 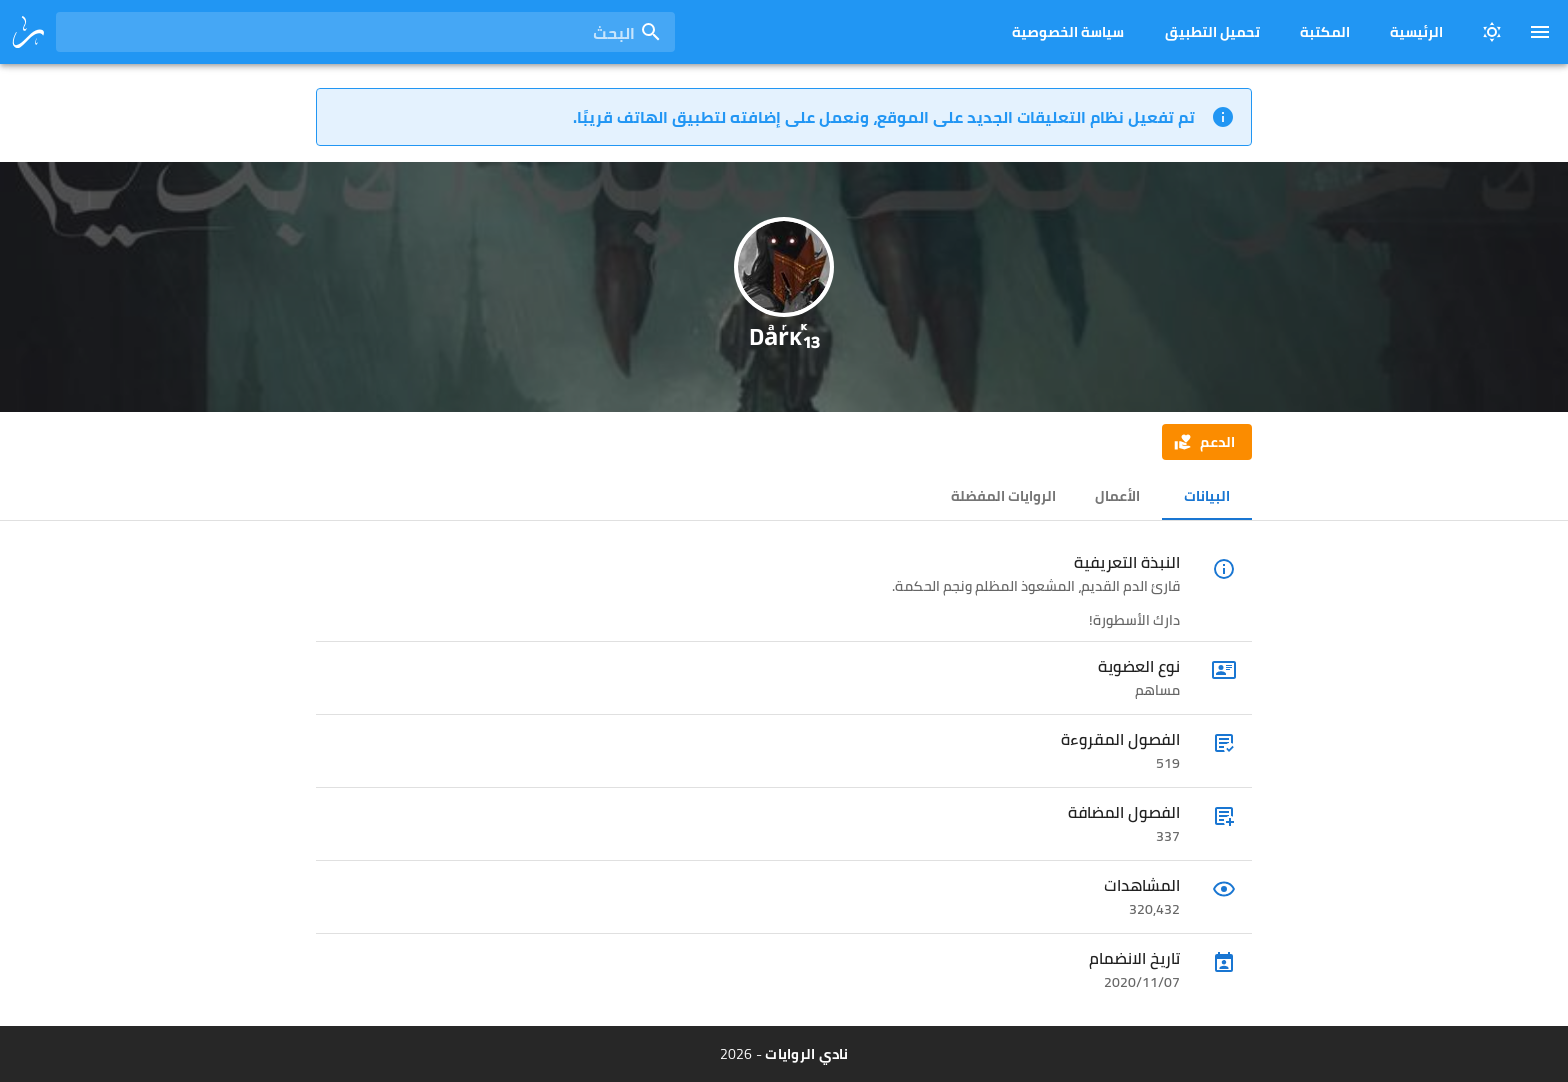 I want to click on [button], so click(x=1207, y=442).